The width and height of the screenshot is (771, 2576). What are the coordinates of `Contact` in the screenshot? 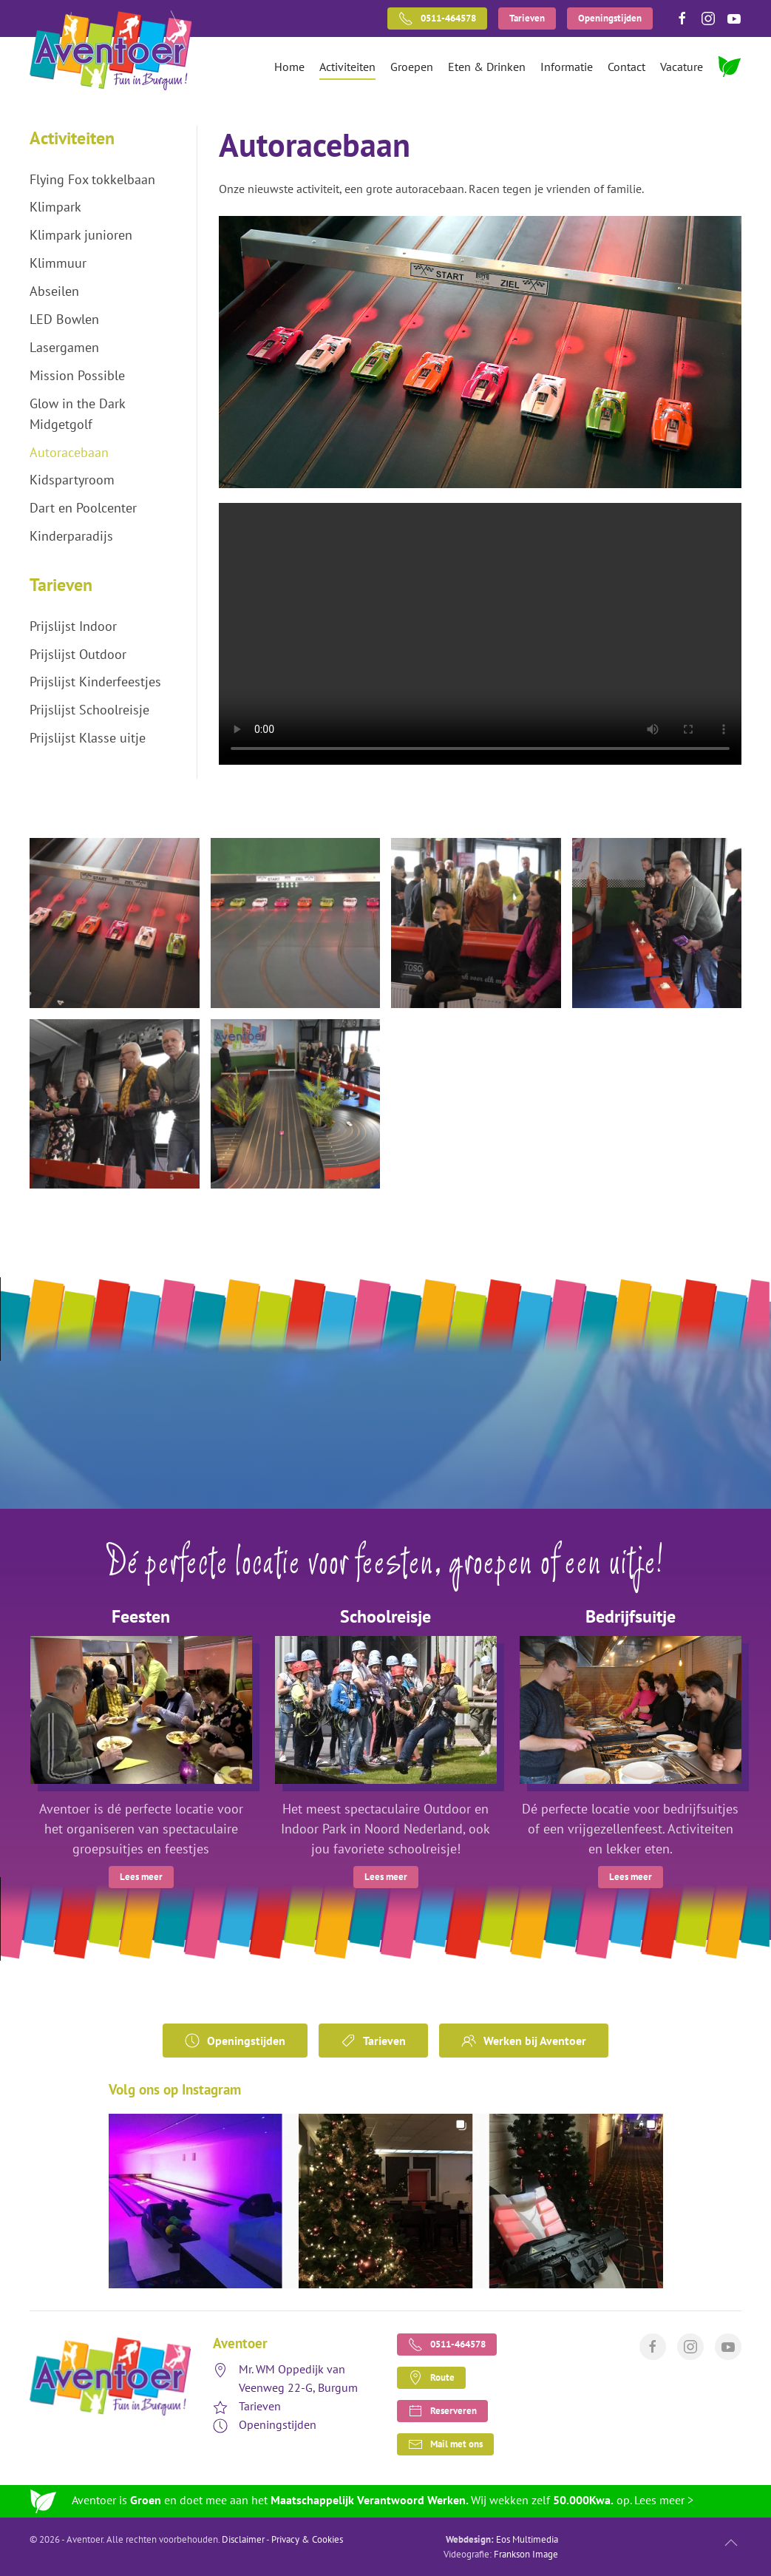 It's located at (626, 66).